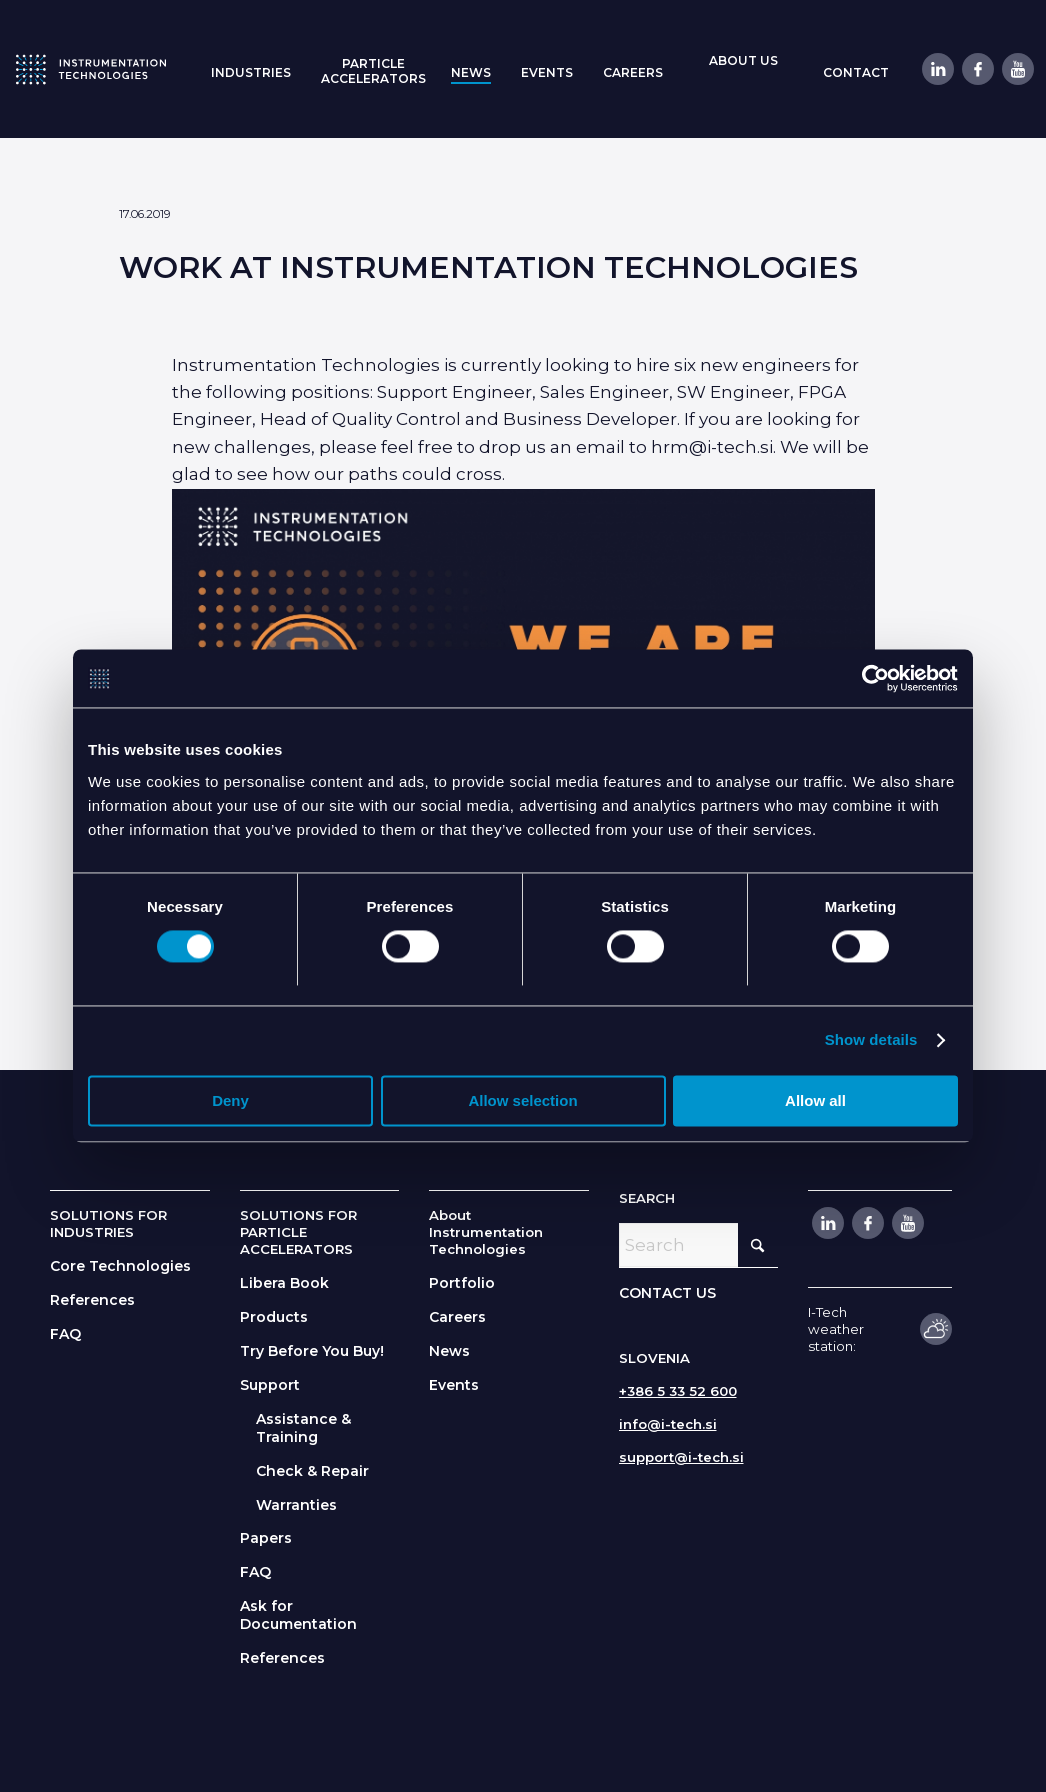 The width and height of the screenshot is (1046, 1792). What do you see at coordinates (462, 1283) in the screenshot?
I see `Portfolio` at bounding box center [462, 1283].